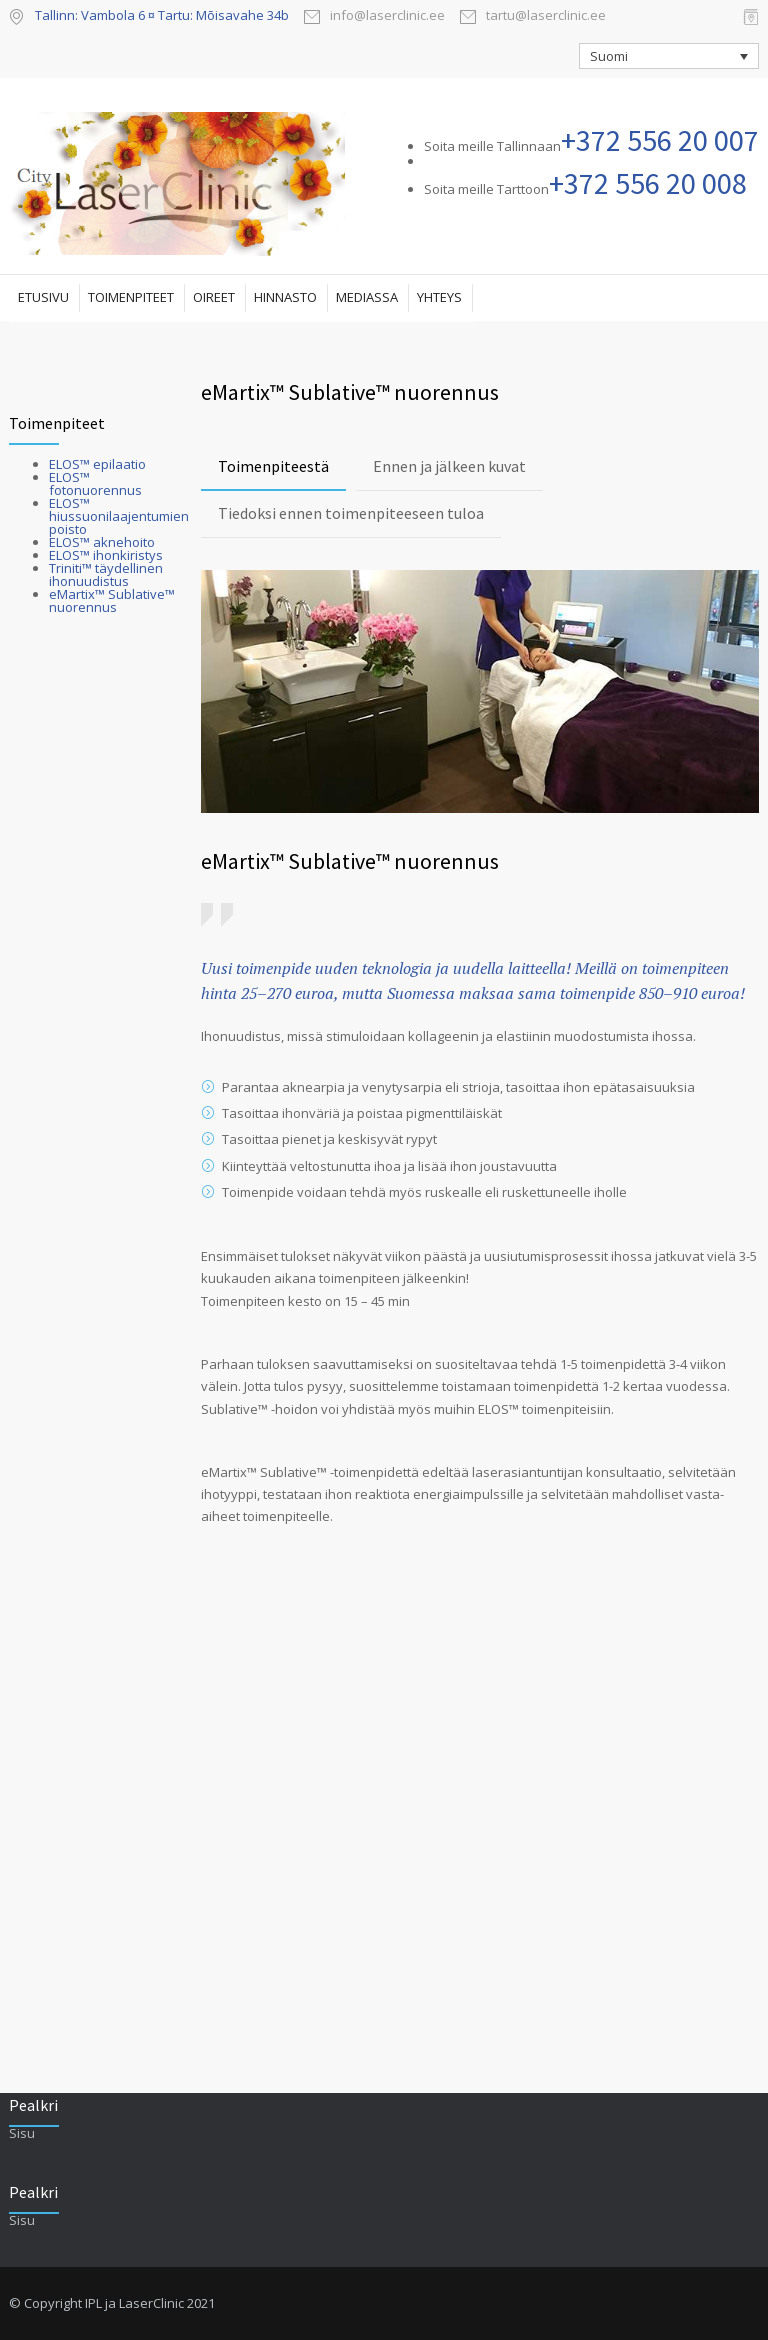  What do you see at coordinates (367, 297) in the screenshot?
I see `MEDIASSA` at bounding box center [367, 297].